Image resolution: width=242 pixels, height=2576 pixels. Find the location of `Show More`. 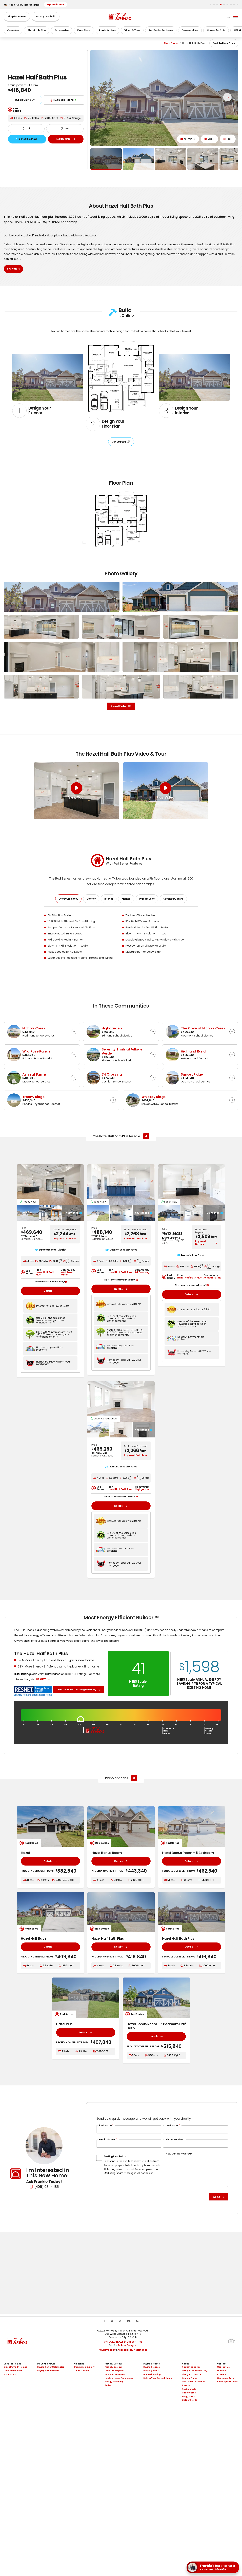

Show More is located at coordinates (13, 270).